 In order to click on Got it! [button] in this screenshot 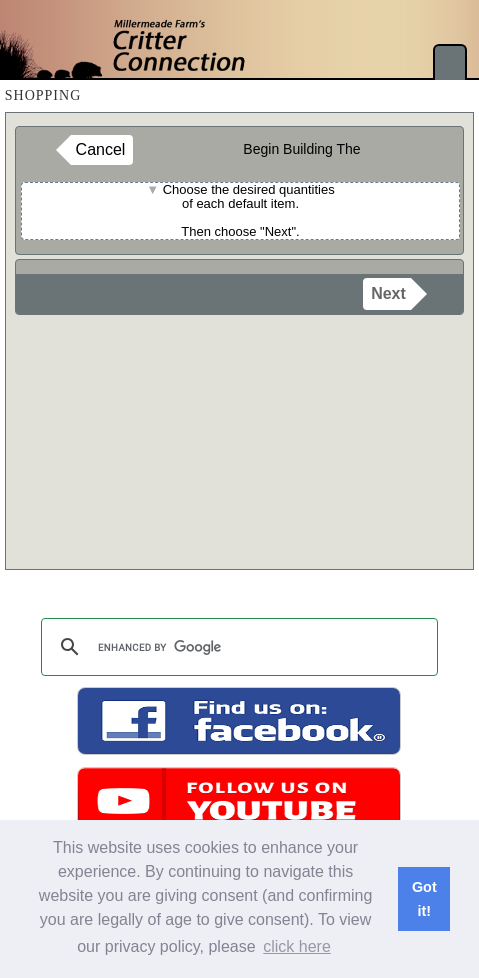, I will do `click(424, 899)`.